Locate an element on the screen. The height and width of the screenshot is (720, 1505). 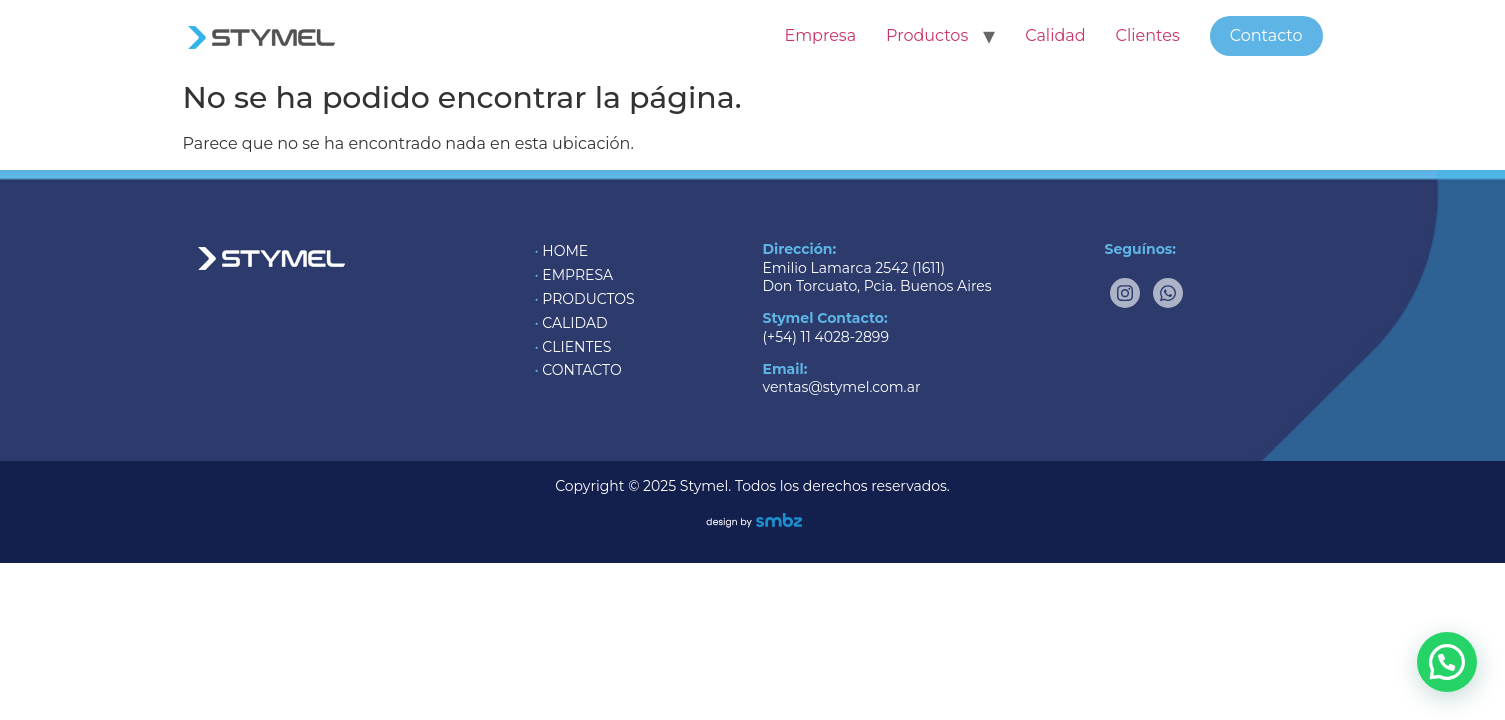
[button] is located at coordinates (1447, 662).